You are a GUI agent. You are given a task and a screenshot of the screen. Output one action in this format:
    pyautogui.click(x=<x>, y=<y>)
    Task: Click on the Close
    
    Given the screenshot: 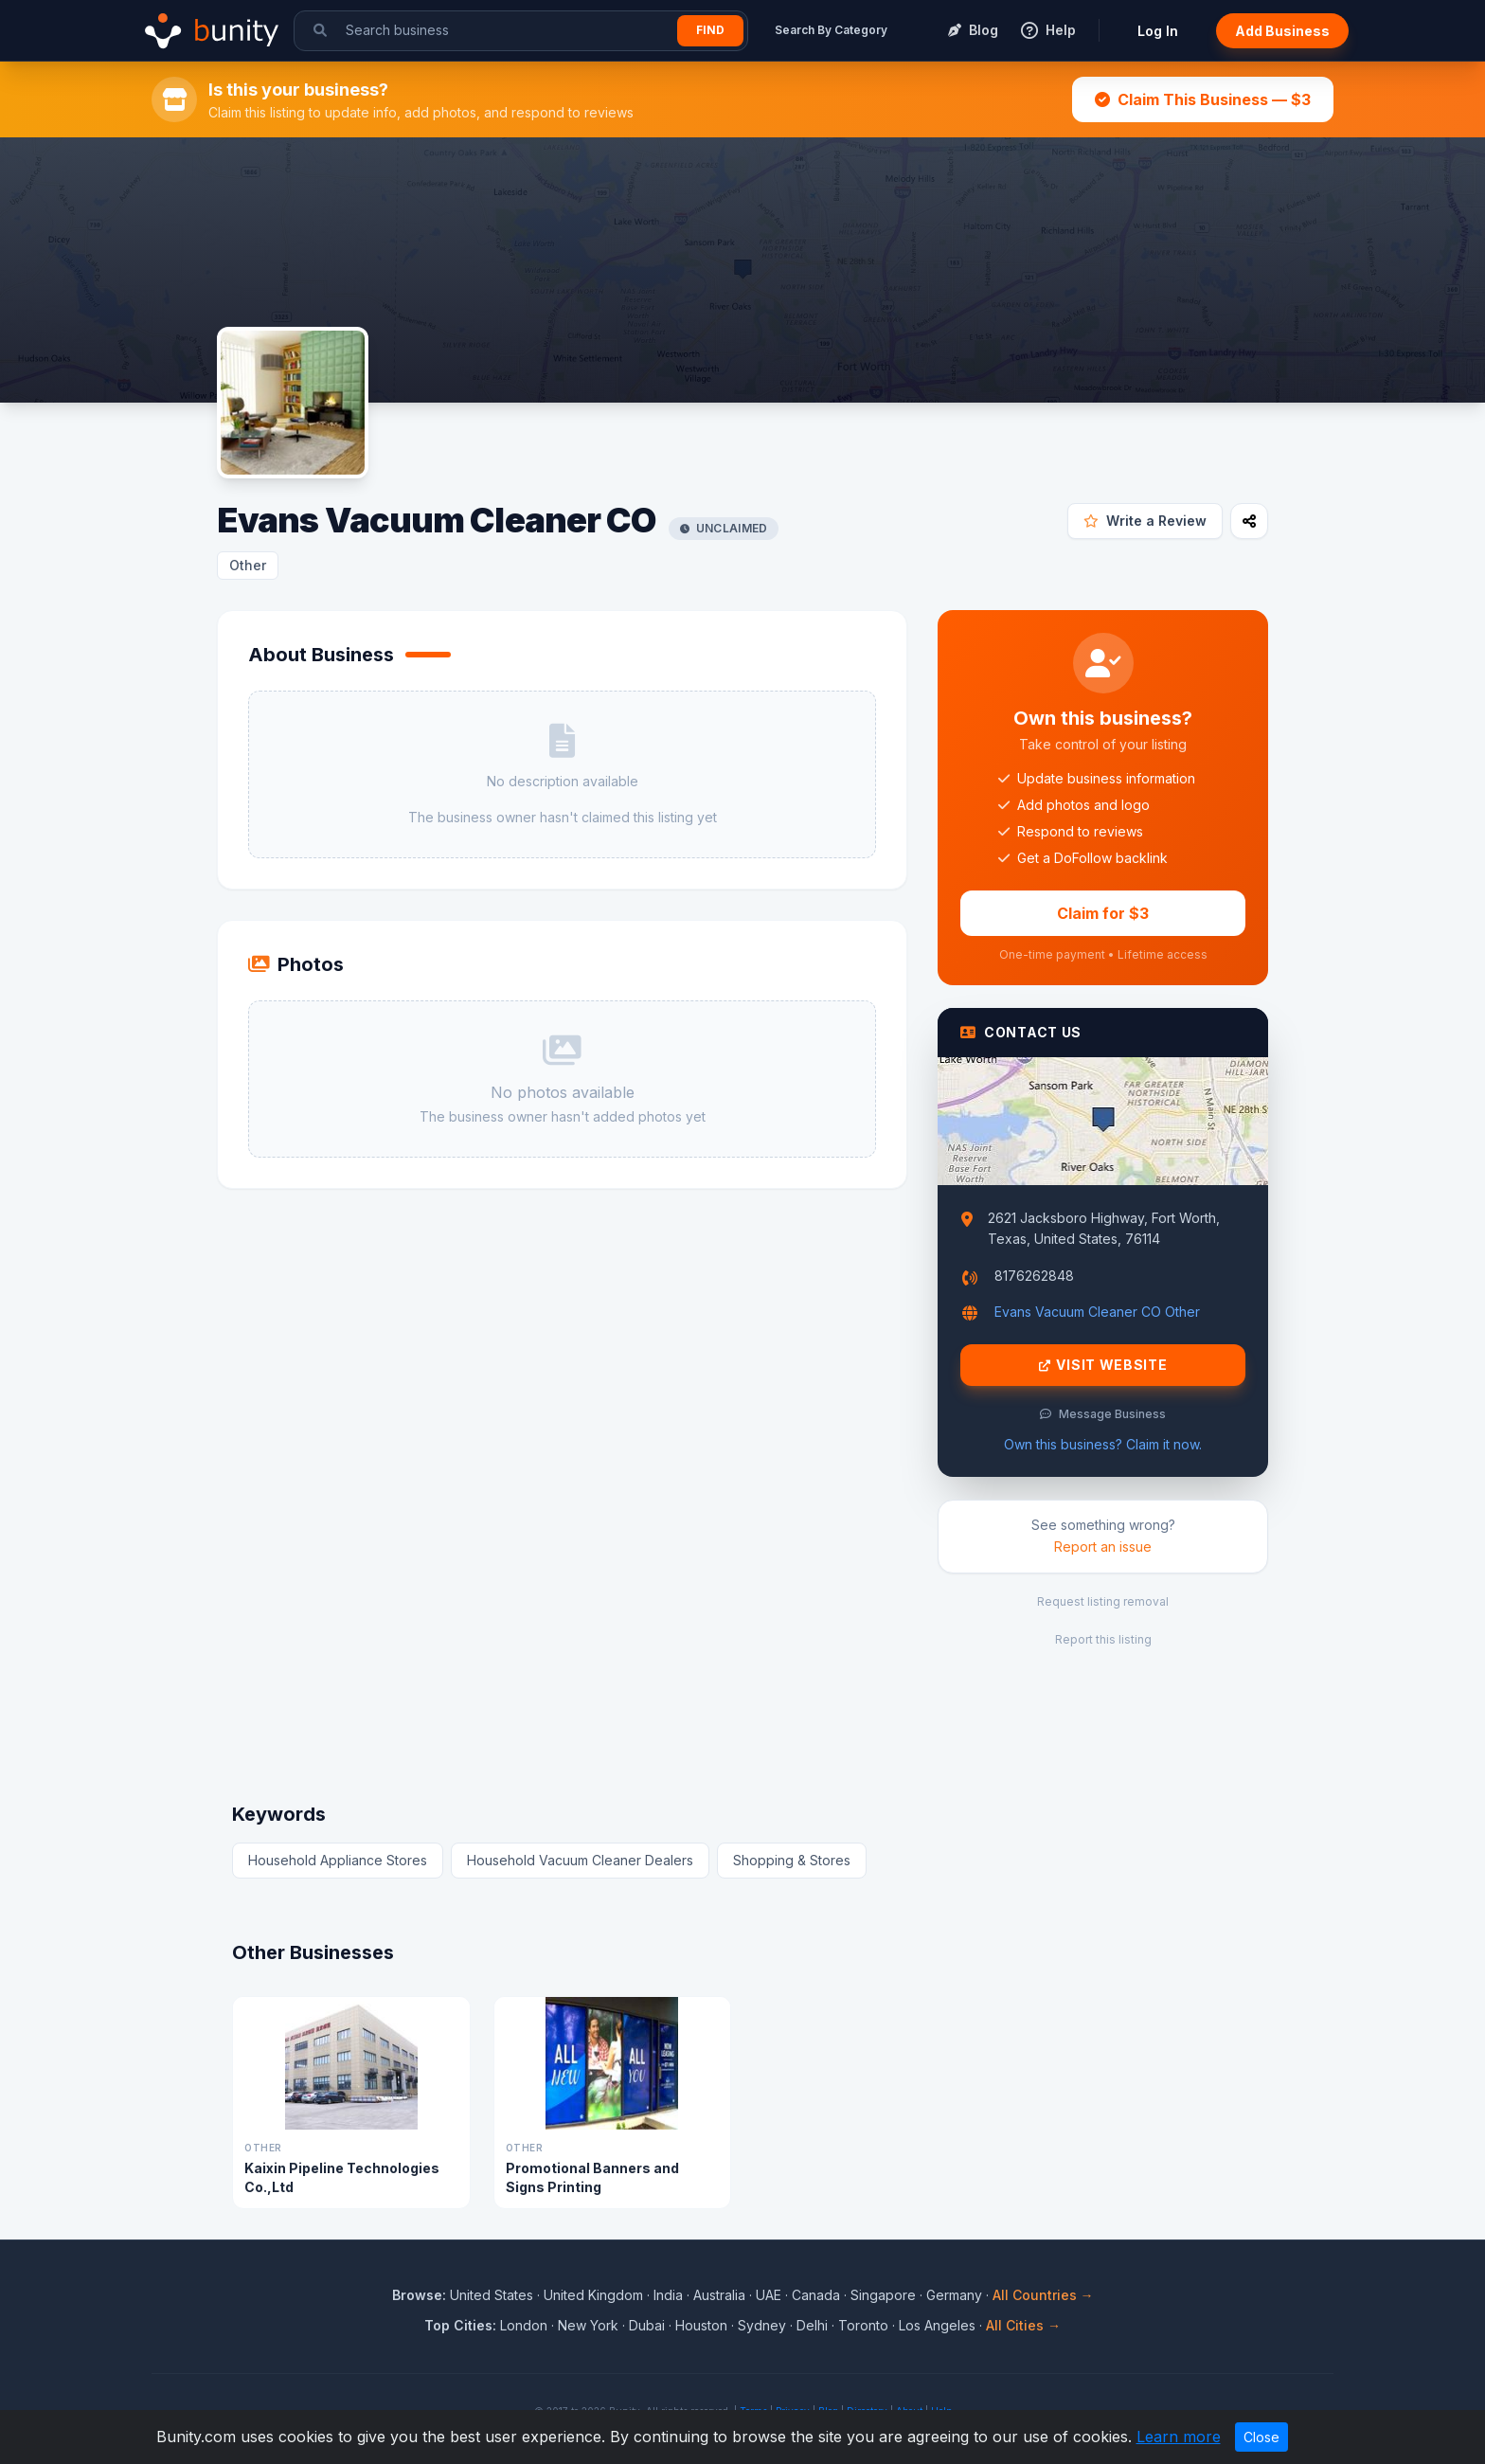 What is the action you would take?
    pyautogui.click(x=1261, y=2437)
    